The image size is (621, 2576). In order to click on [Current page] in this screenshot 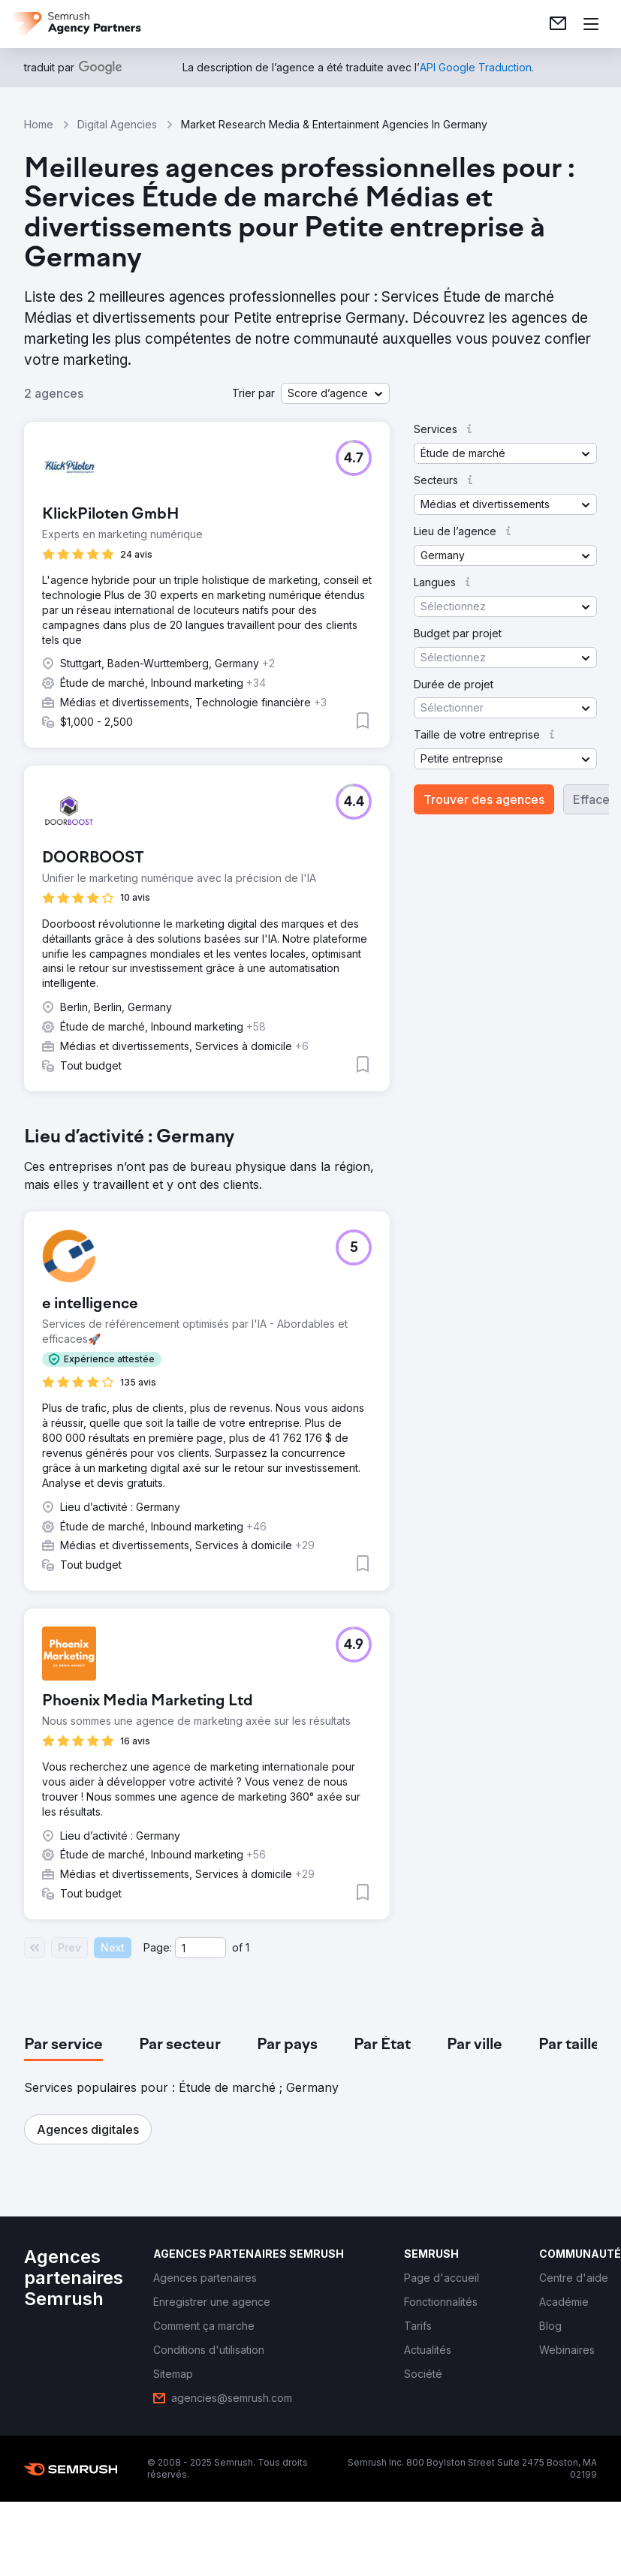, I will do `click(200, 1948)`.